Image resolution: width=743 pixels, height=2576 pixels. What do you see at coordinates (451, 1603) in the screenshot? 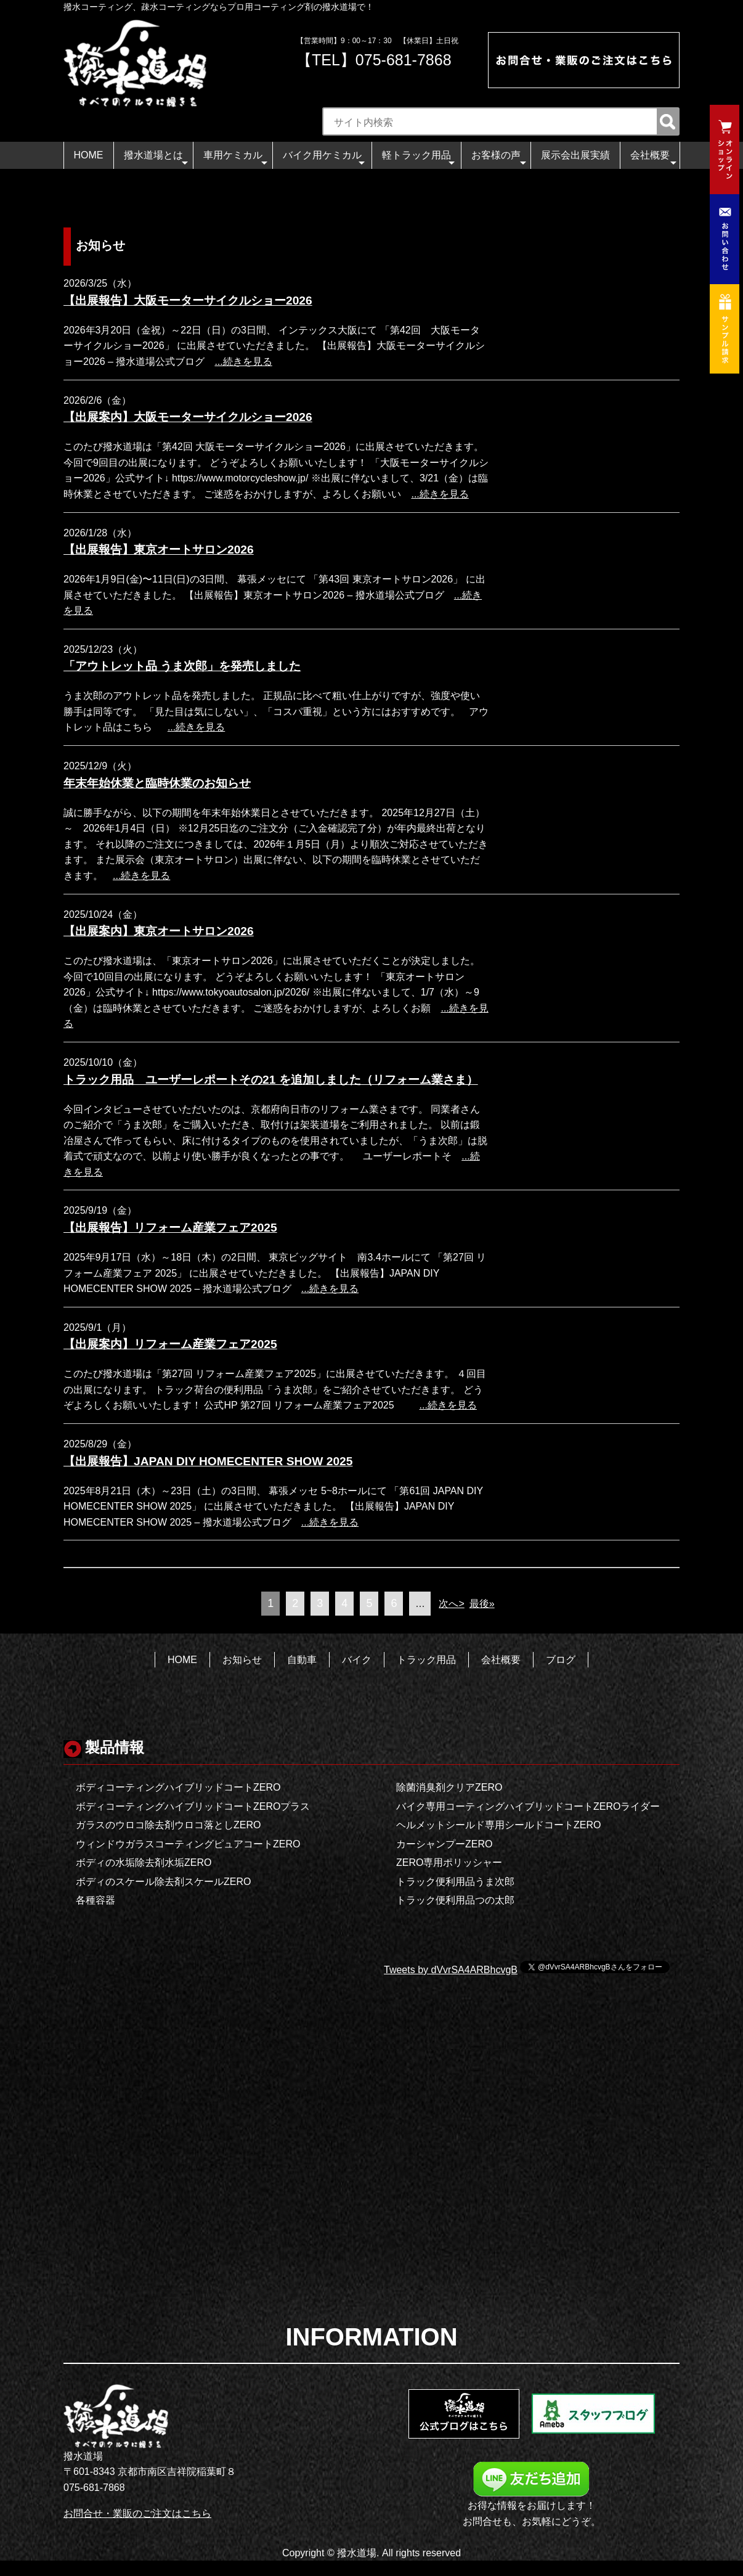
I see `次へ>` at bounding box center [451, 1603].